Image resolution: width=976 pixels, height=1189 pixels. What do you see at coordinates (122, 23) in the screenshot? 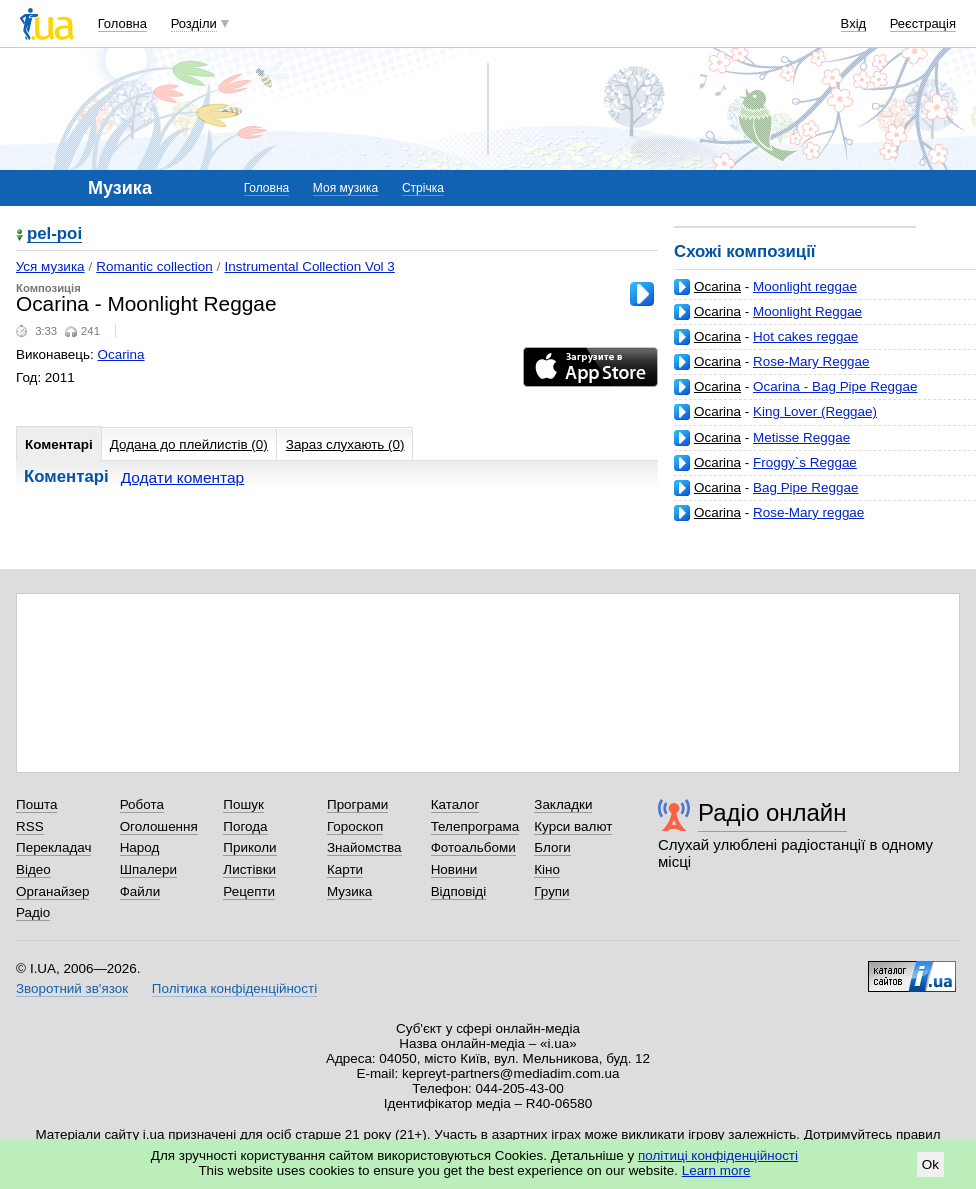
I see `Головна` at bounding box center [122, 23].